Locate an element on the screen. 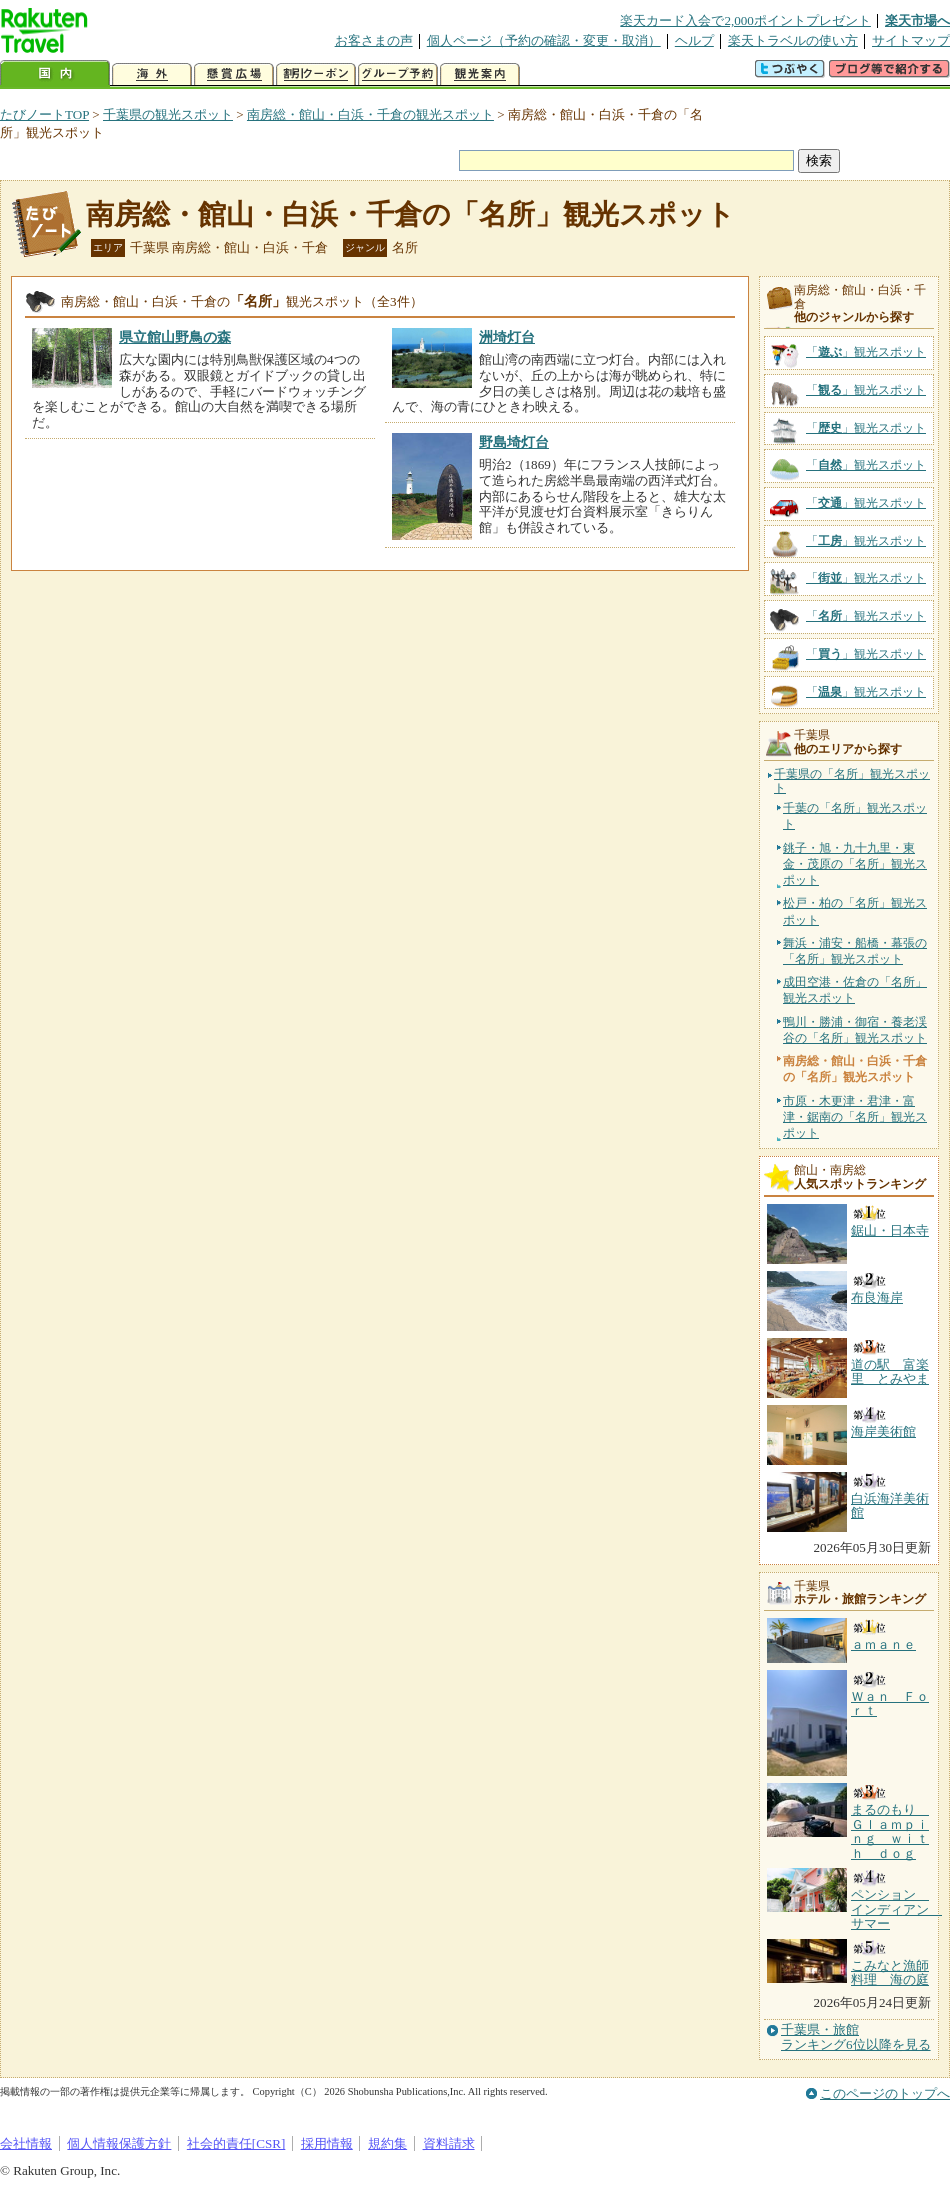 This screenshot has height=2202, width=950. グループ予約 is located at coordinates (398, 74).